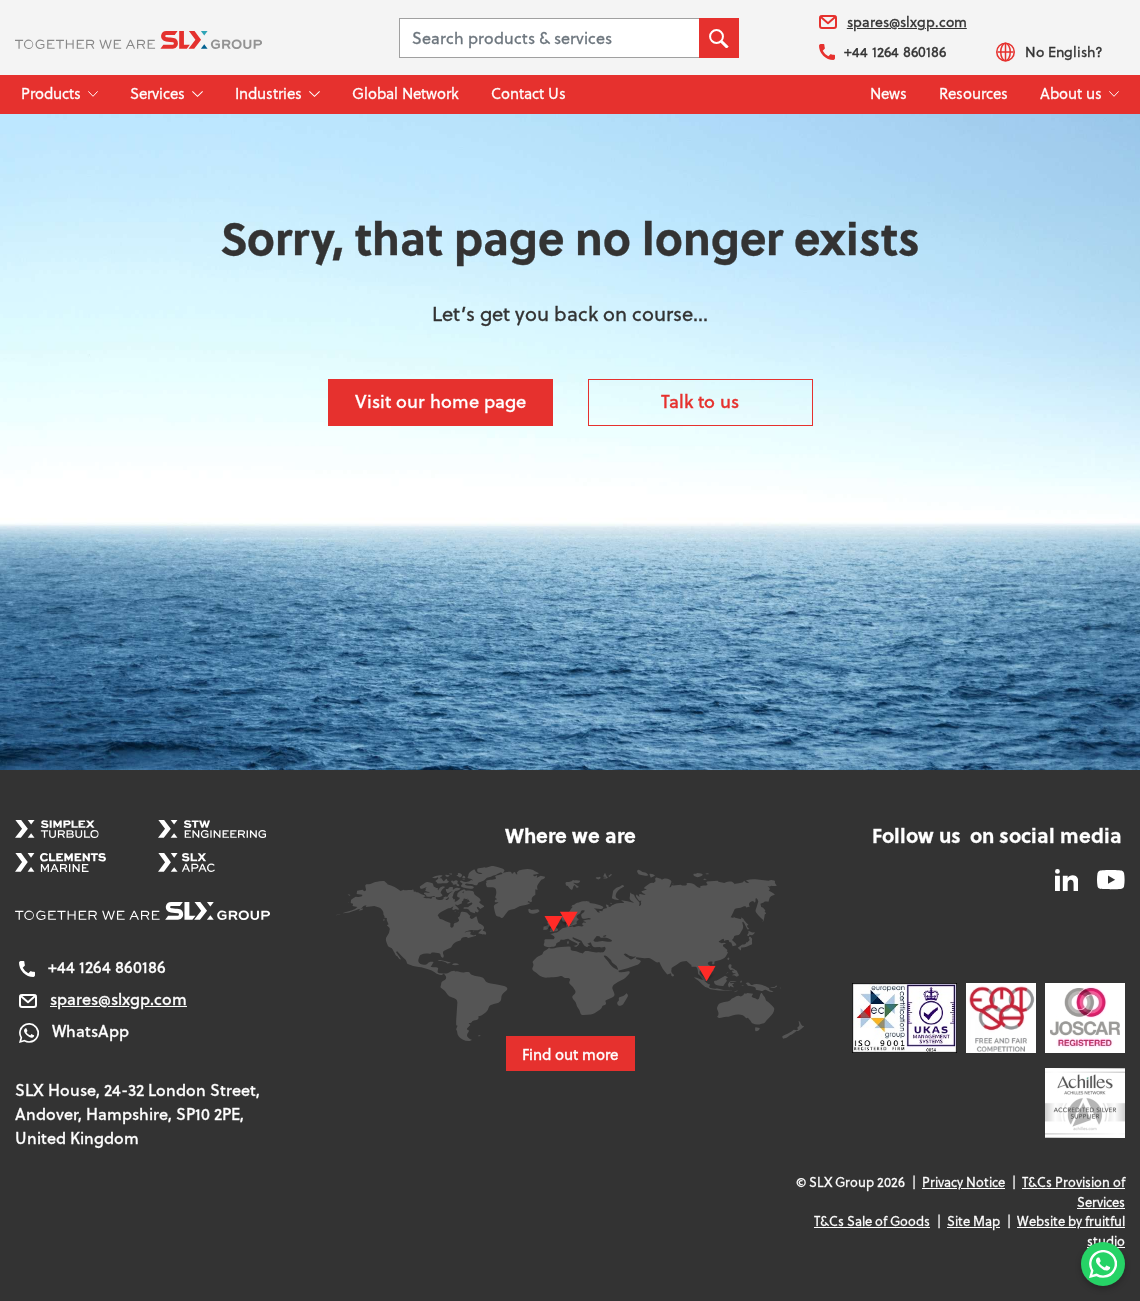 The height and width of the screenshot is (1301, 1140). Describe the element at coordinates (528, 93) in the screenshot. I see `Contact Us` at that location.